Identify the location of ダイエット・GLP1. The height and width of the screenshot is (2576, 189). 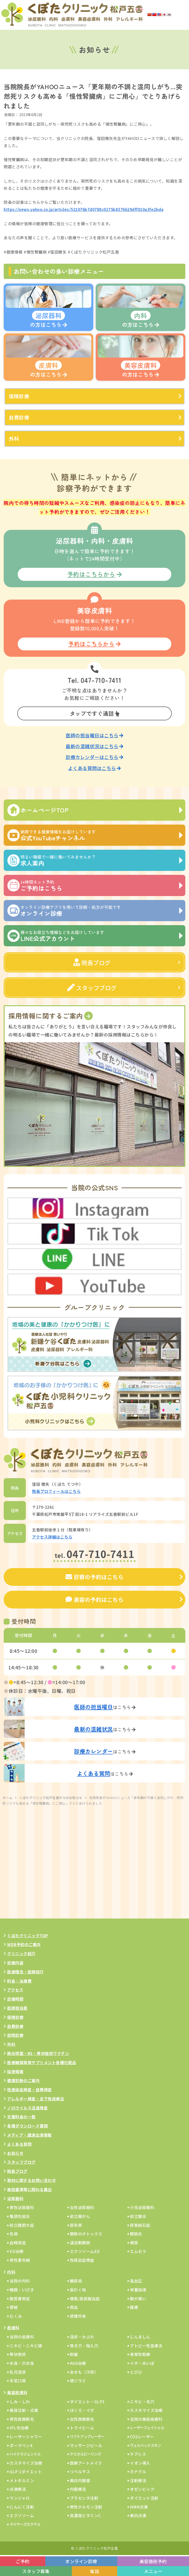
(87, 2402).